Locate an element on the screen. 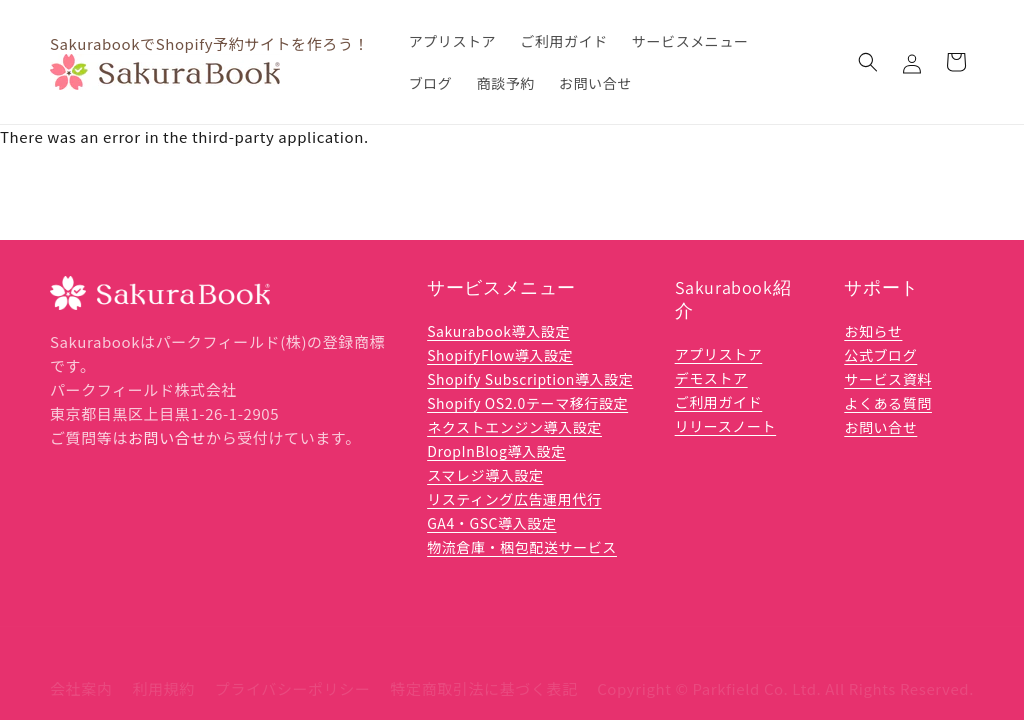 Image resolution: width=1024 pixels, height=720 pixels. ご利用ガイド is located at coordinates (719, 402).